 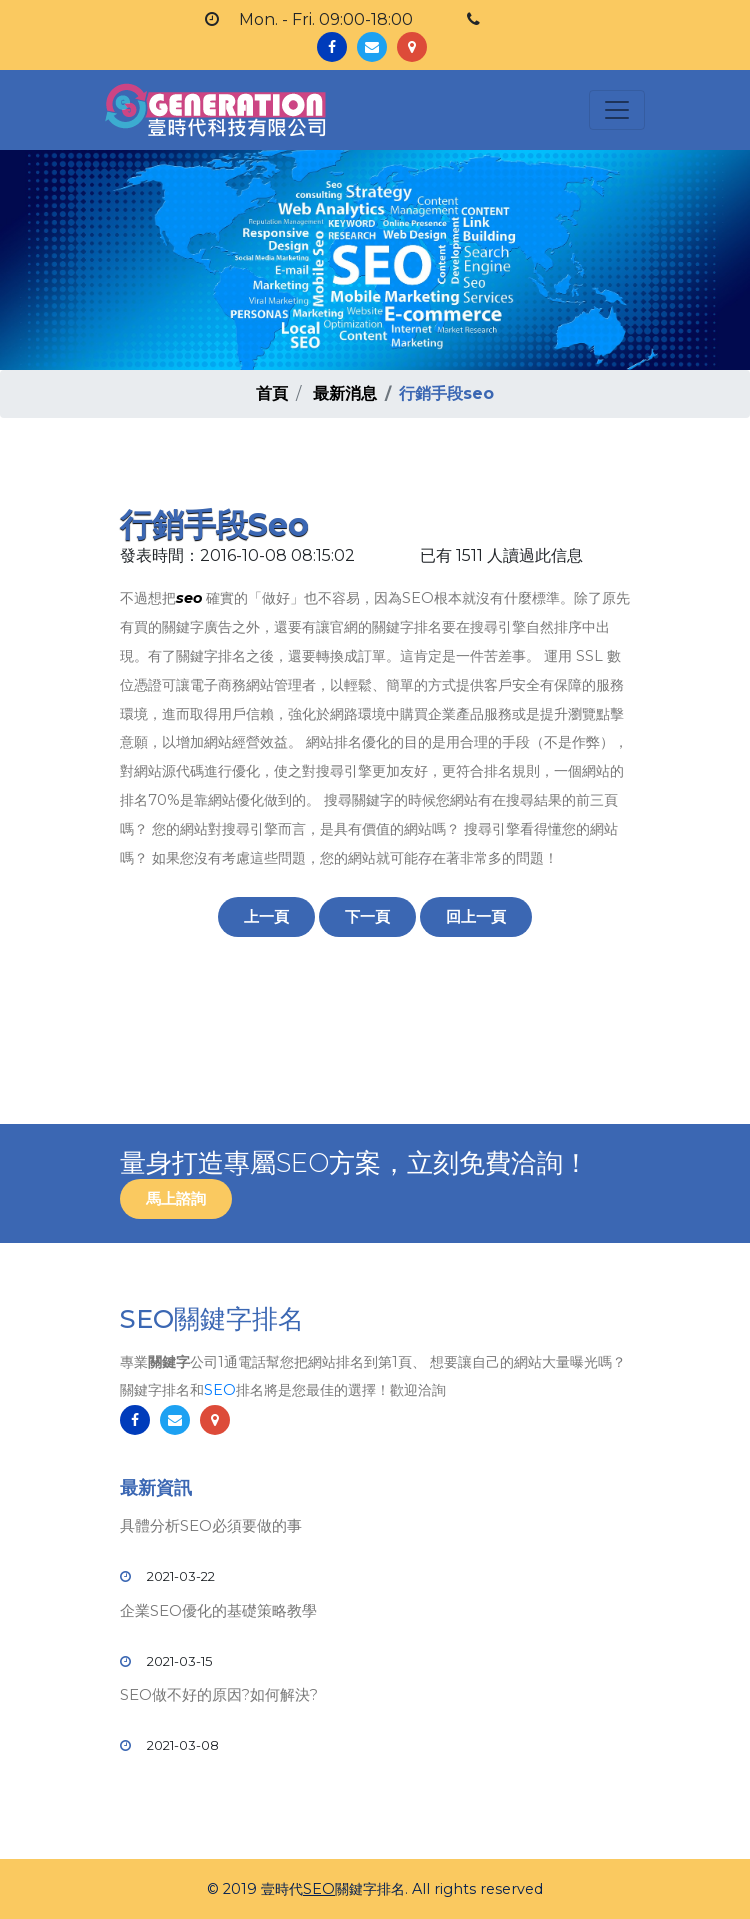 What do you see at coordinates (272, 393) in the screenshot?
I see `首頁` at bounding box center [272, 393].